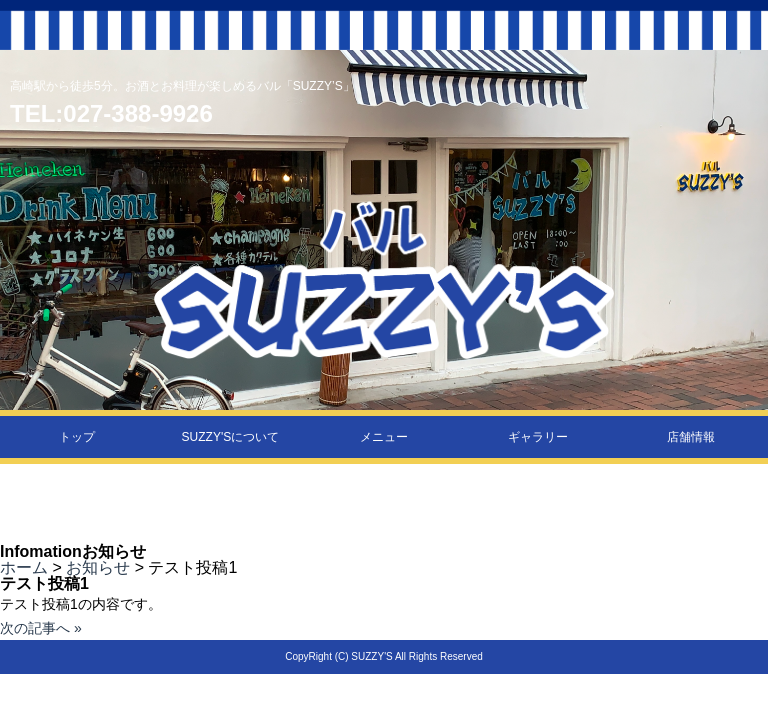 The height and width of the screenshot is (720, 768). I want to click on TEL:027-388-9926, so click(111, 113).